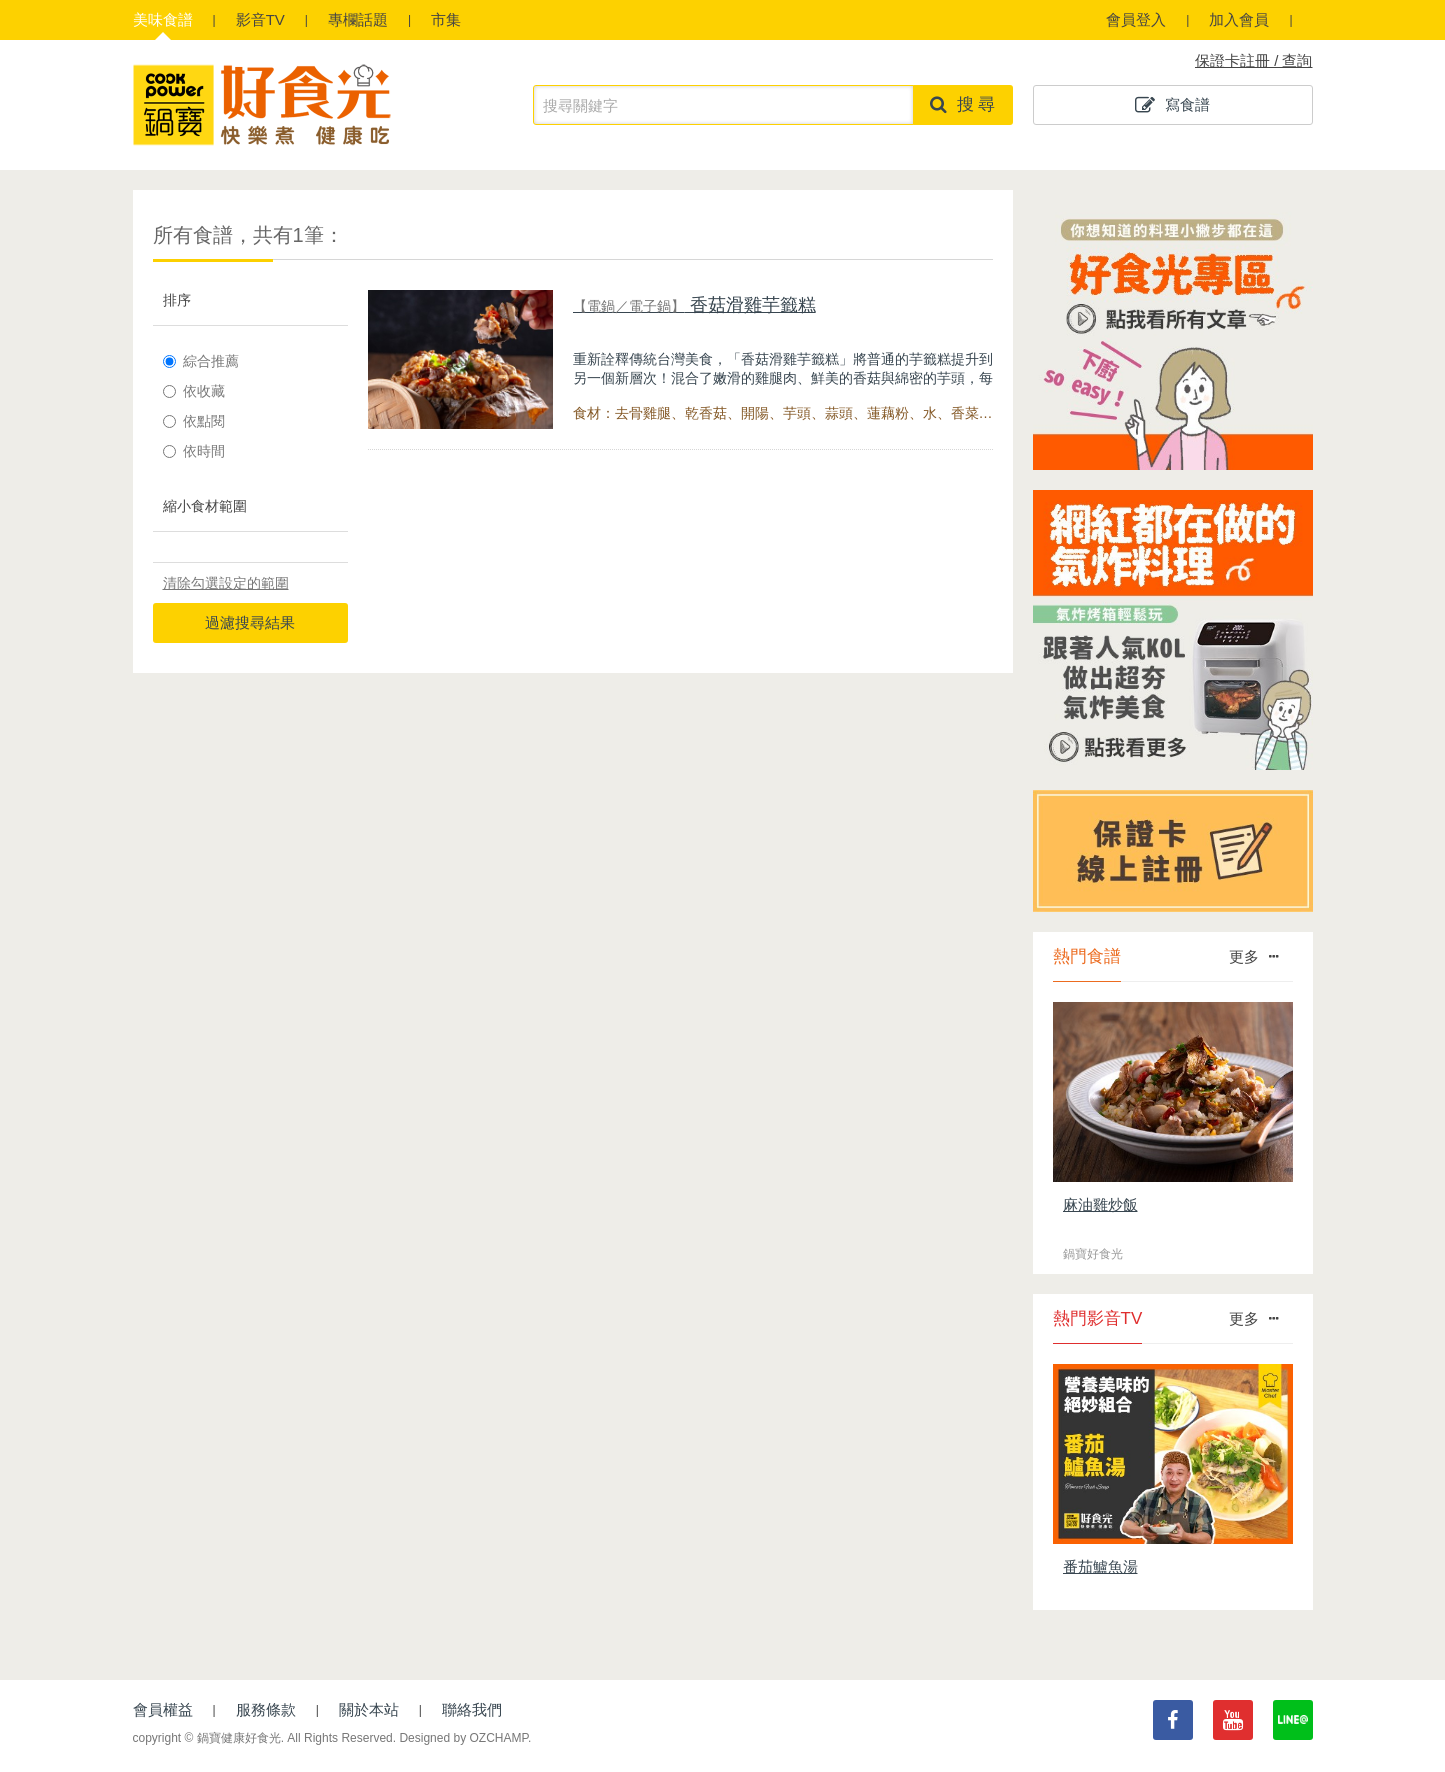 Image resolution: width=1445 pixels, height=1772 pixels. I want to click on 依時間, so click(194, 451).